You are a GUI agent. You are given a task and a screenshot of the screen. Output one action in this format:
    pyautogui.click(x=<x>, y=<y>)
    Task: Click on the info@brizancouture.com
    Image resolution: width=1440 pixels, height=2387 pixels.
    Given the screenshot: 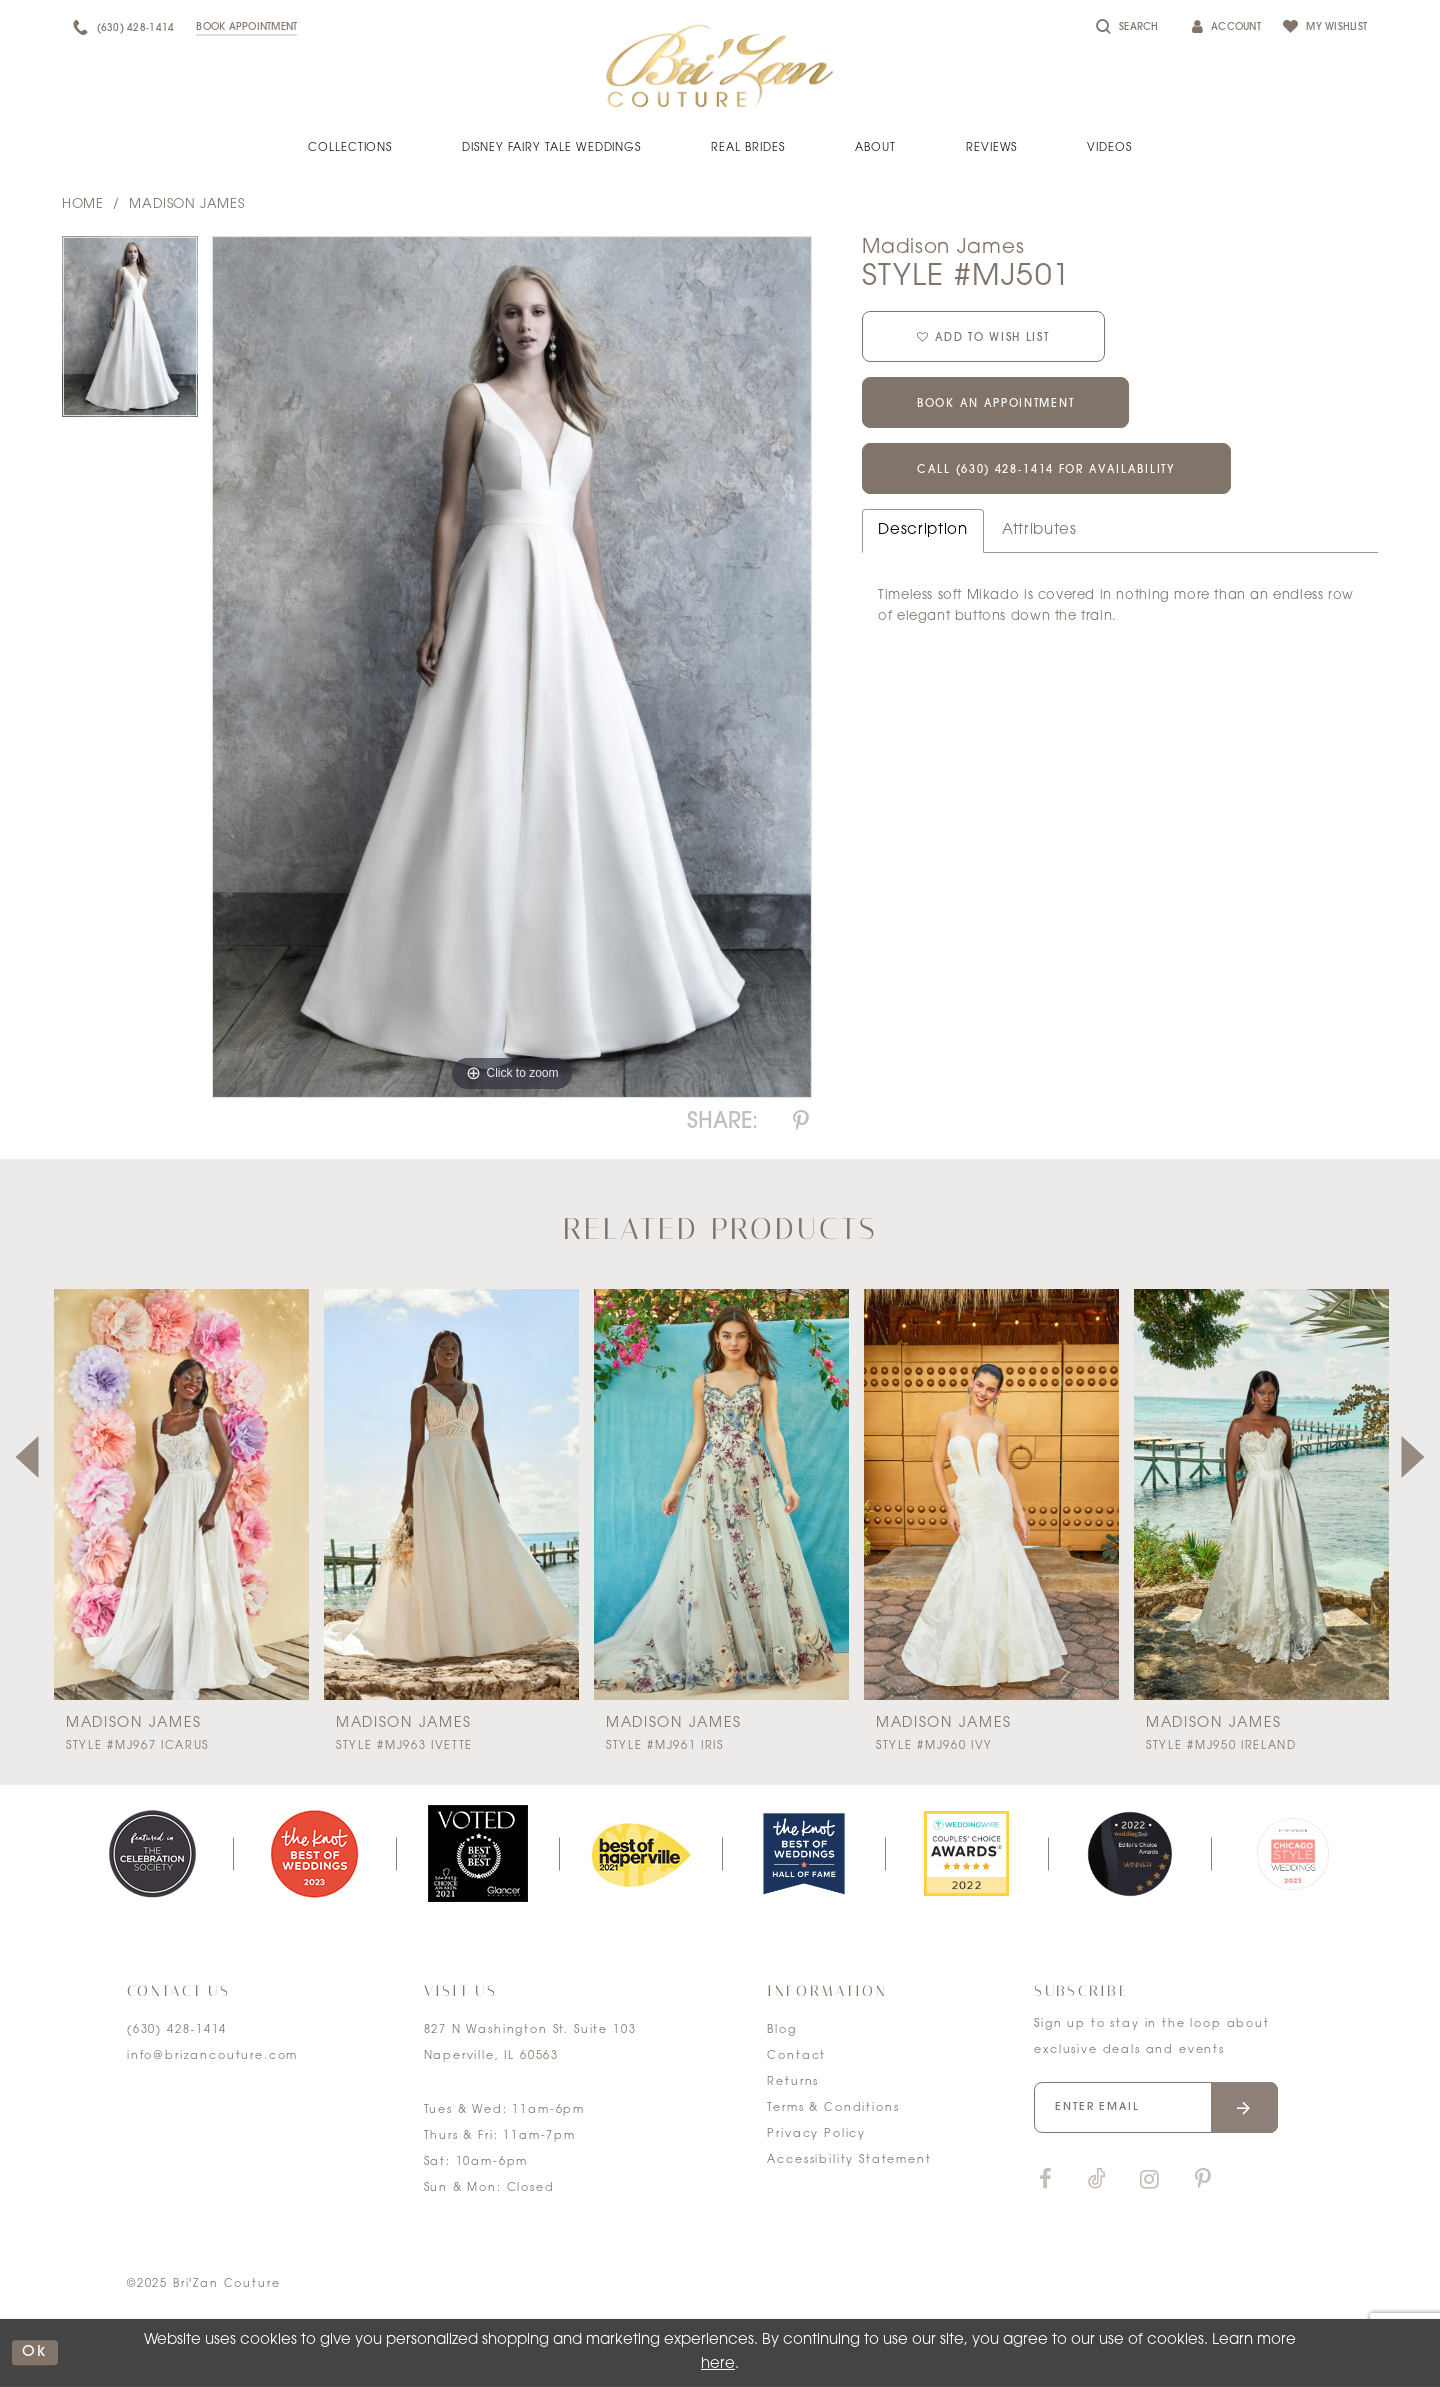 What is the action you would take?
    pyautogui.click(x=212, y=2056)
    